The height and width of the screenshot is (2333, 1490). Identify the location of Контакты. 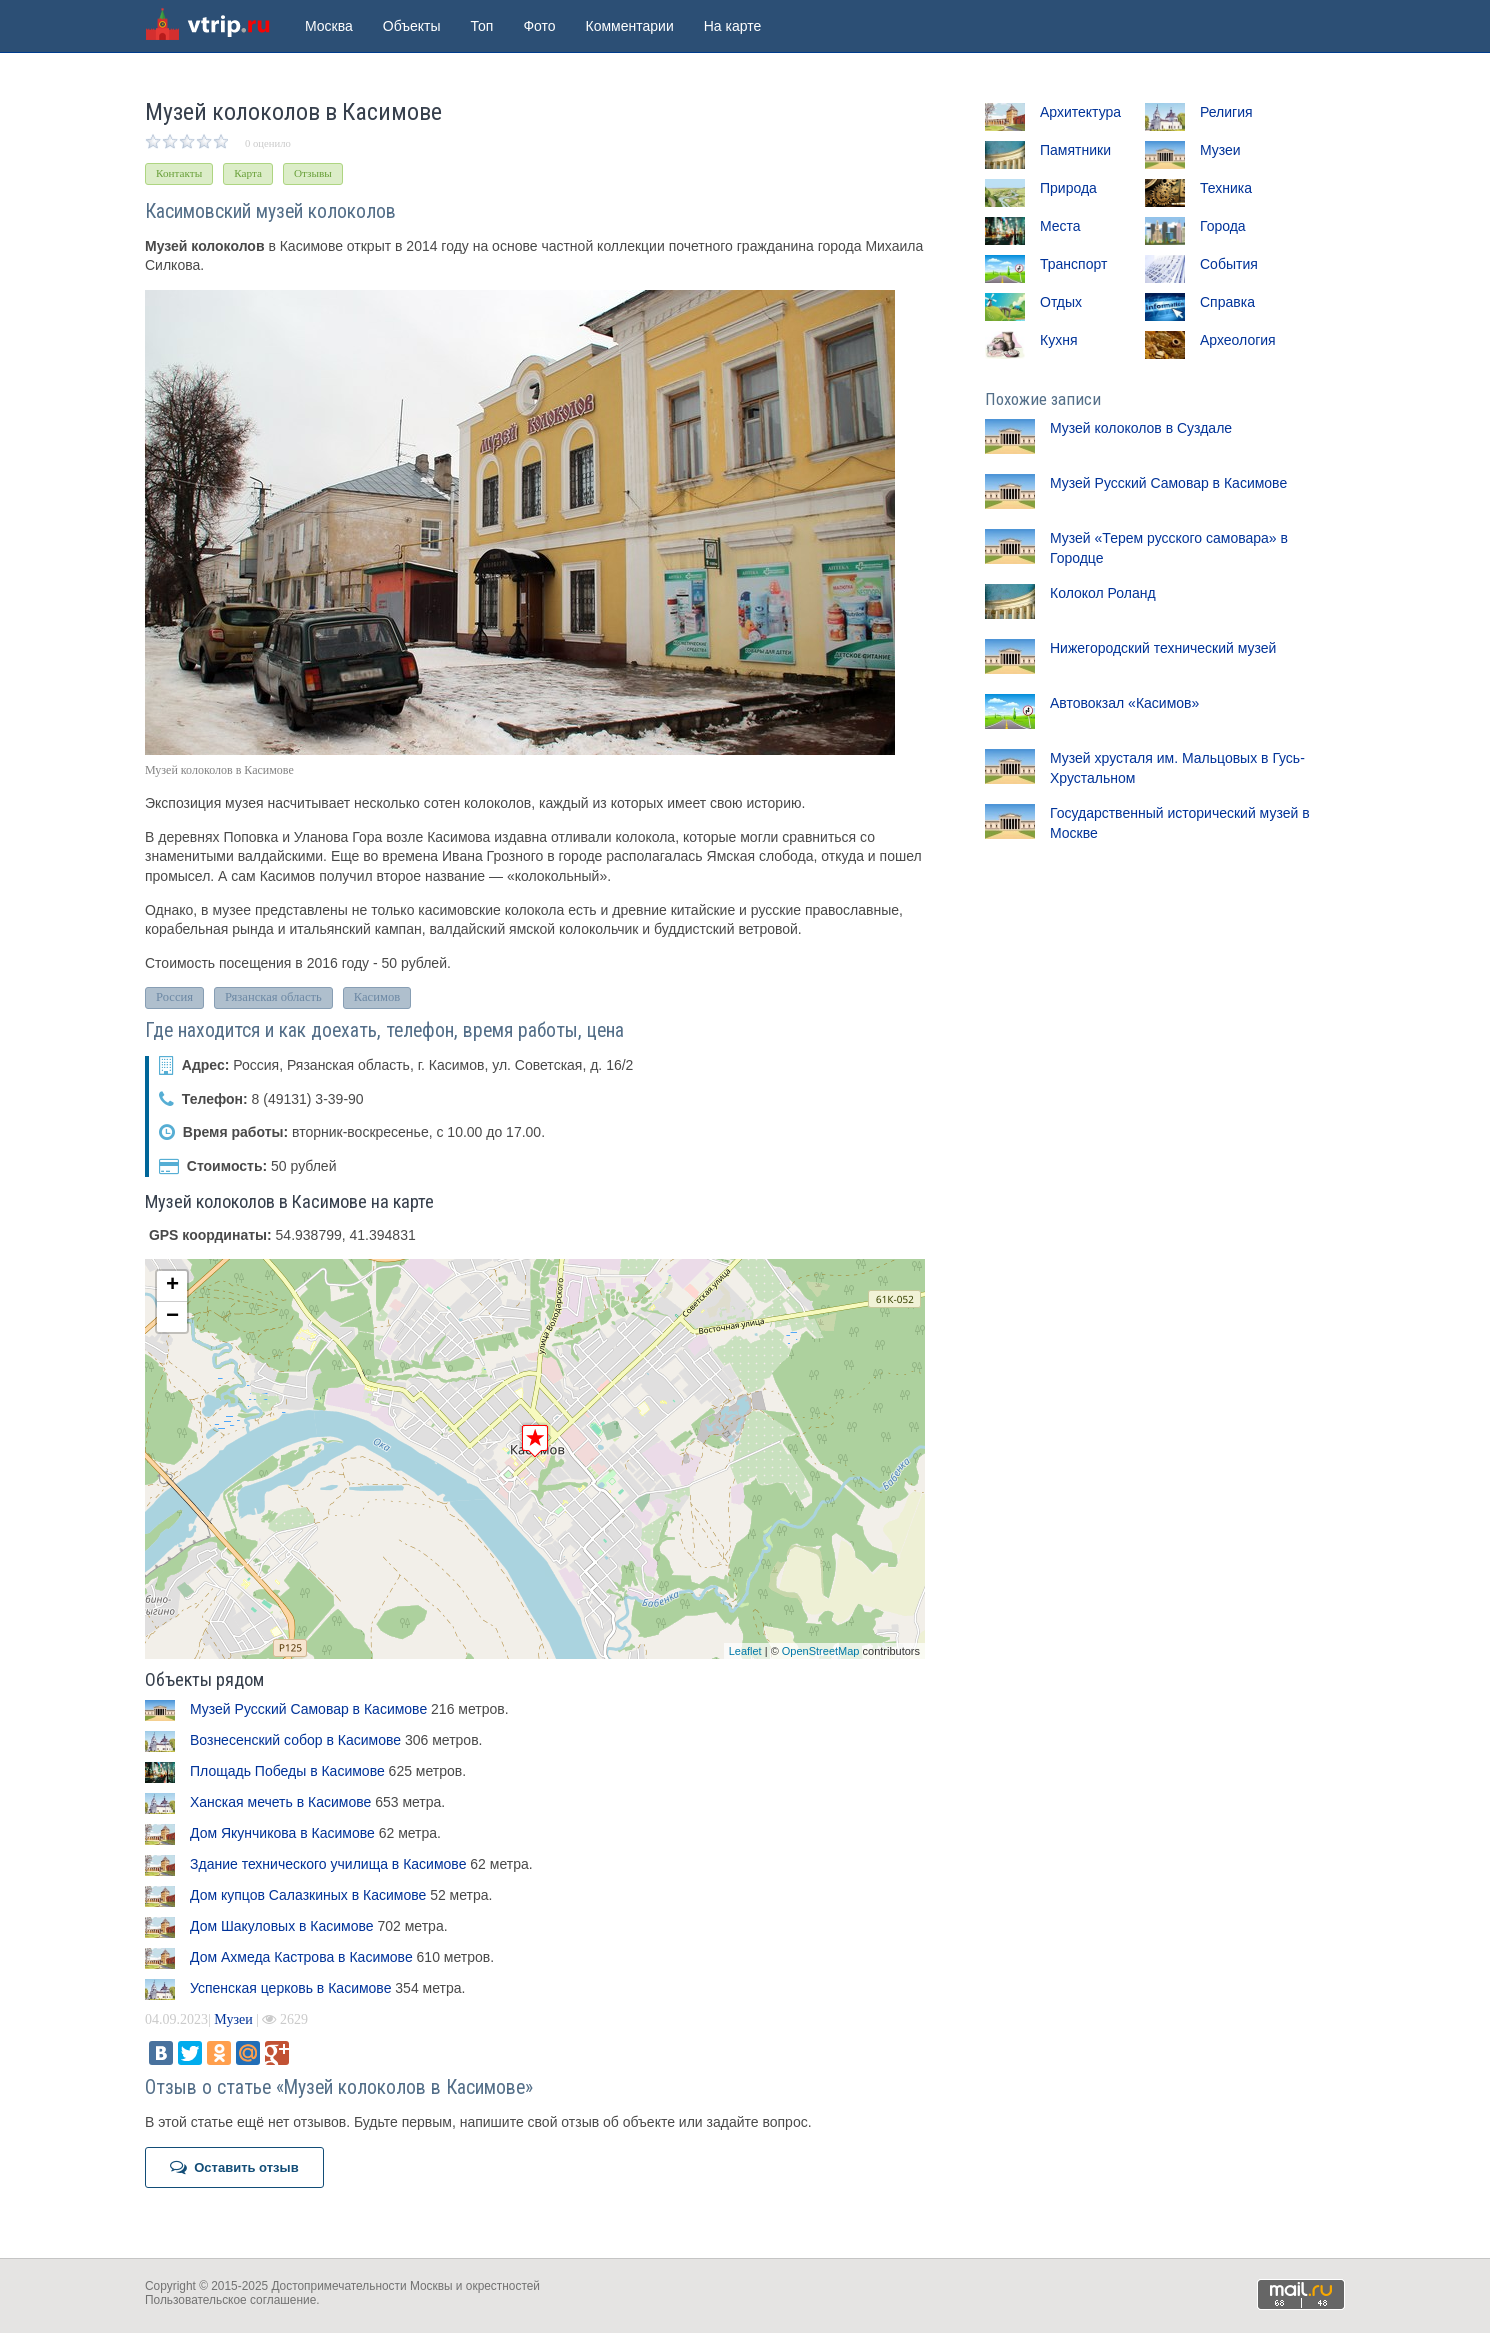
(179, 173).